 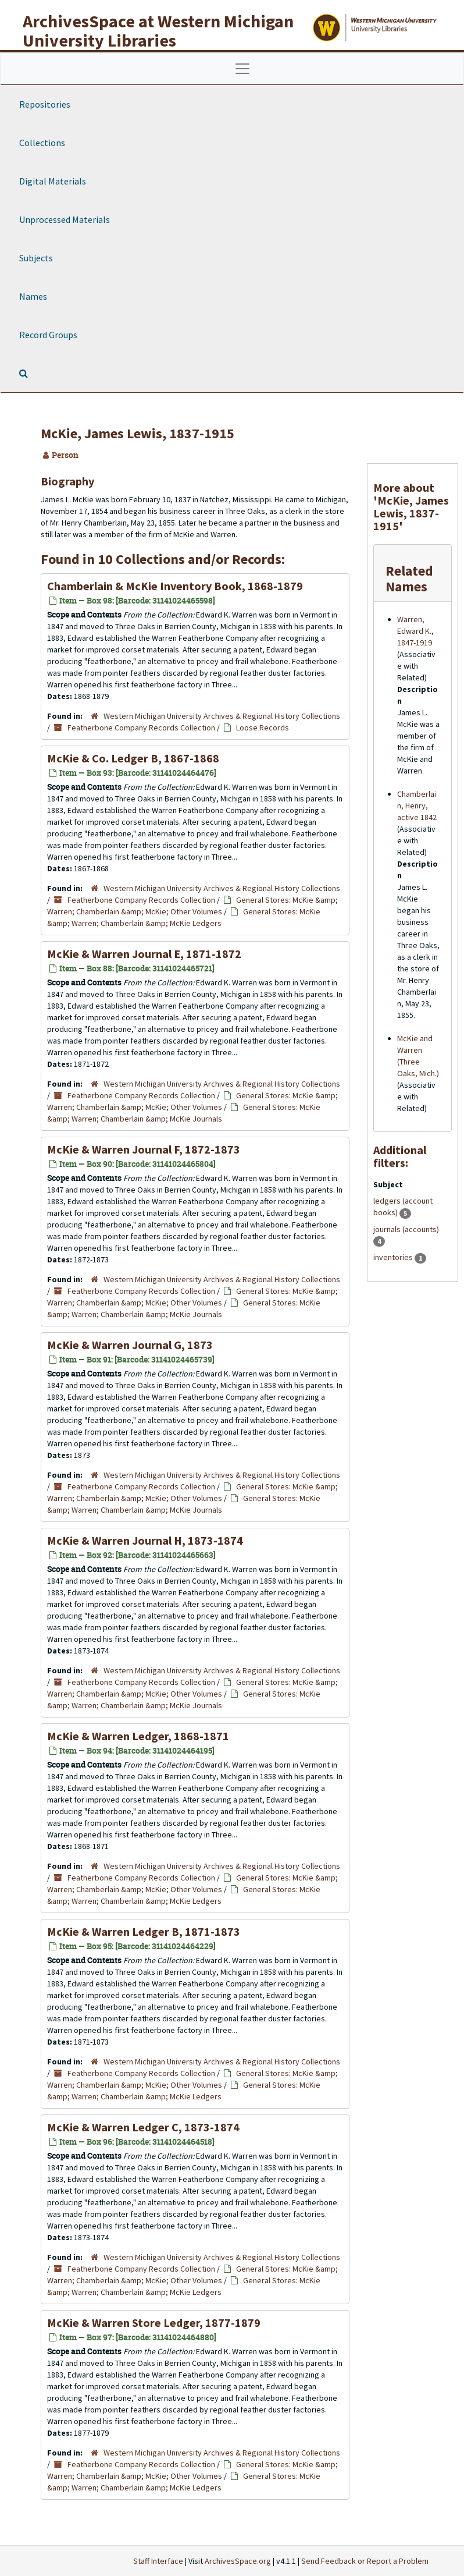 I want to click on Collections, so click(x=42, y=142).